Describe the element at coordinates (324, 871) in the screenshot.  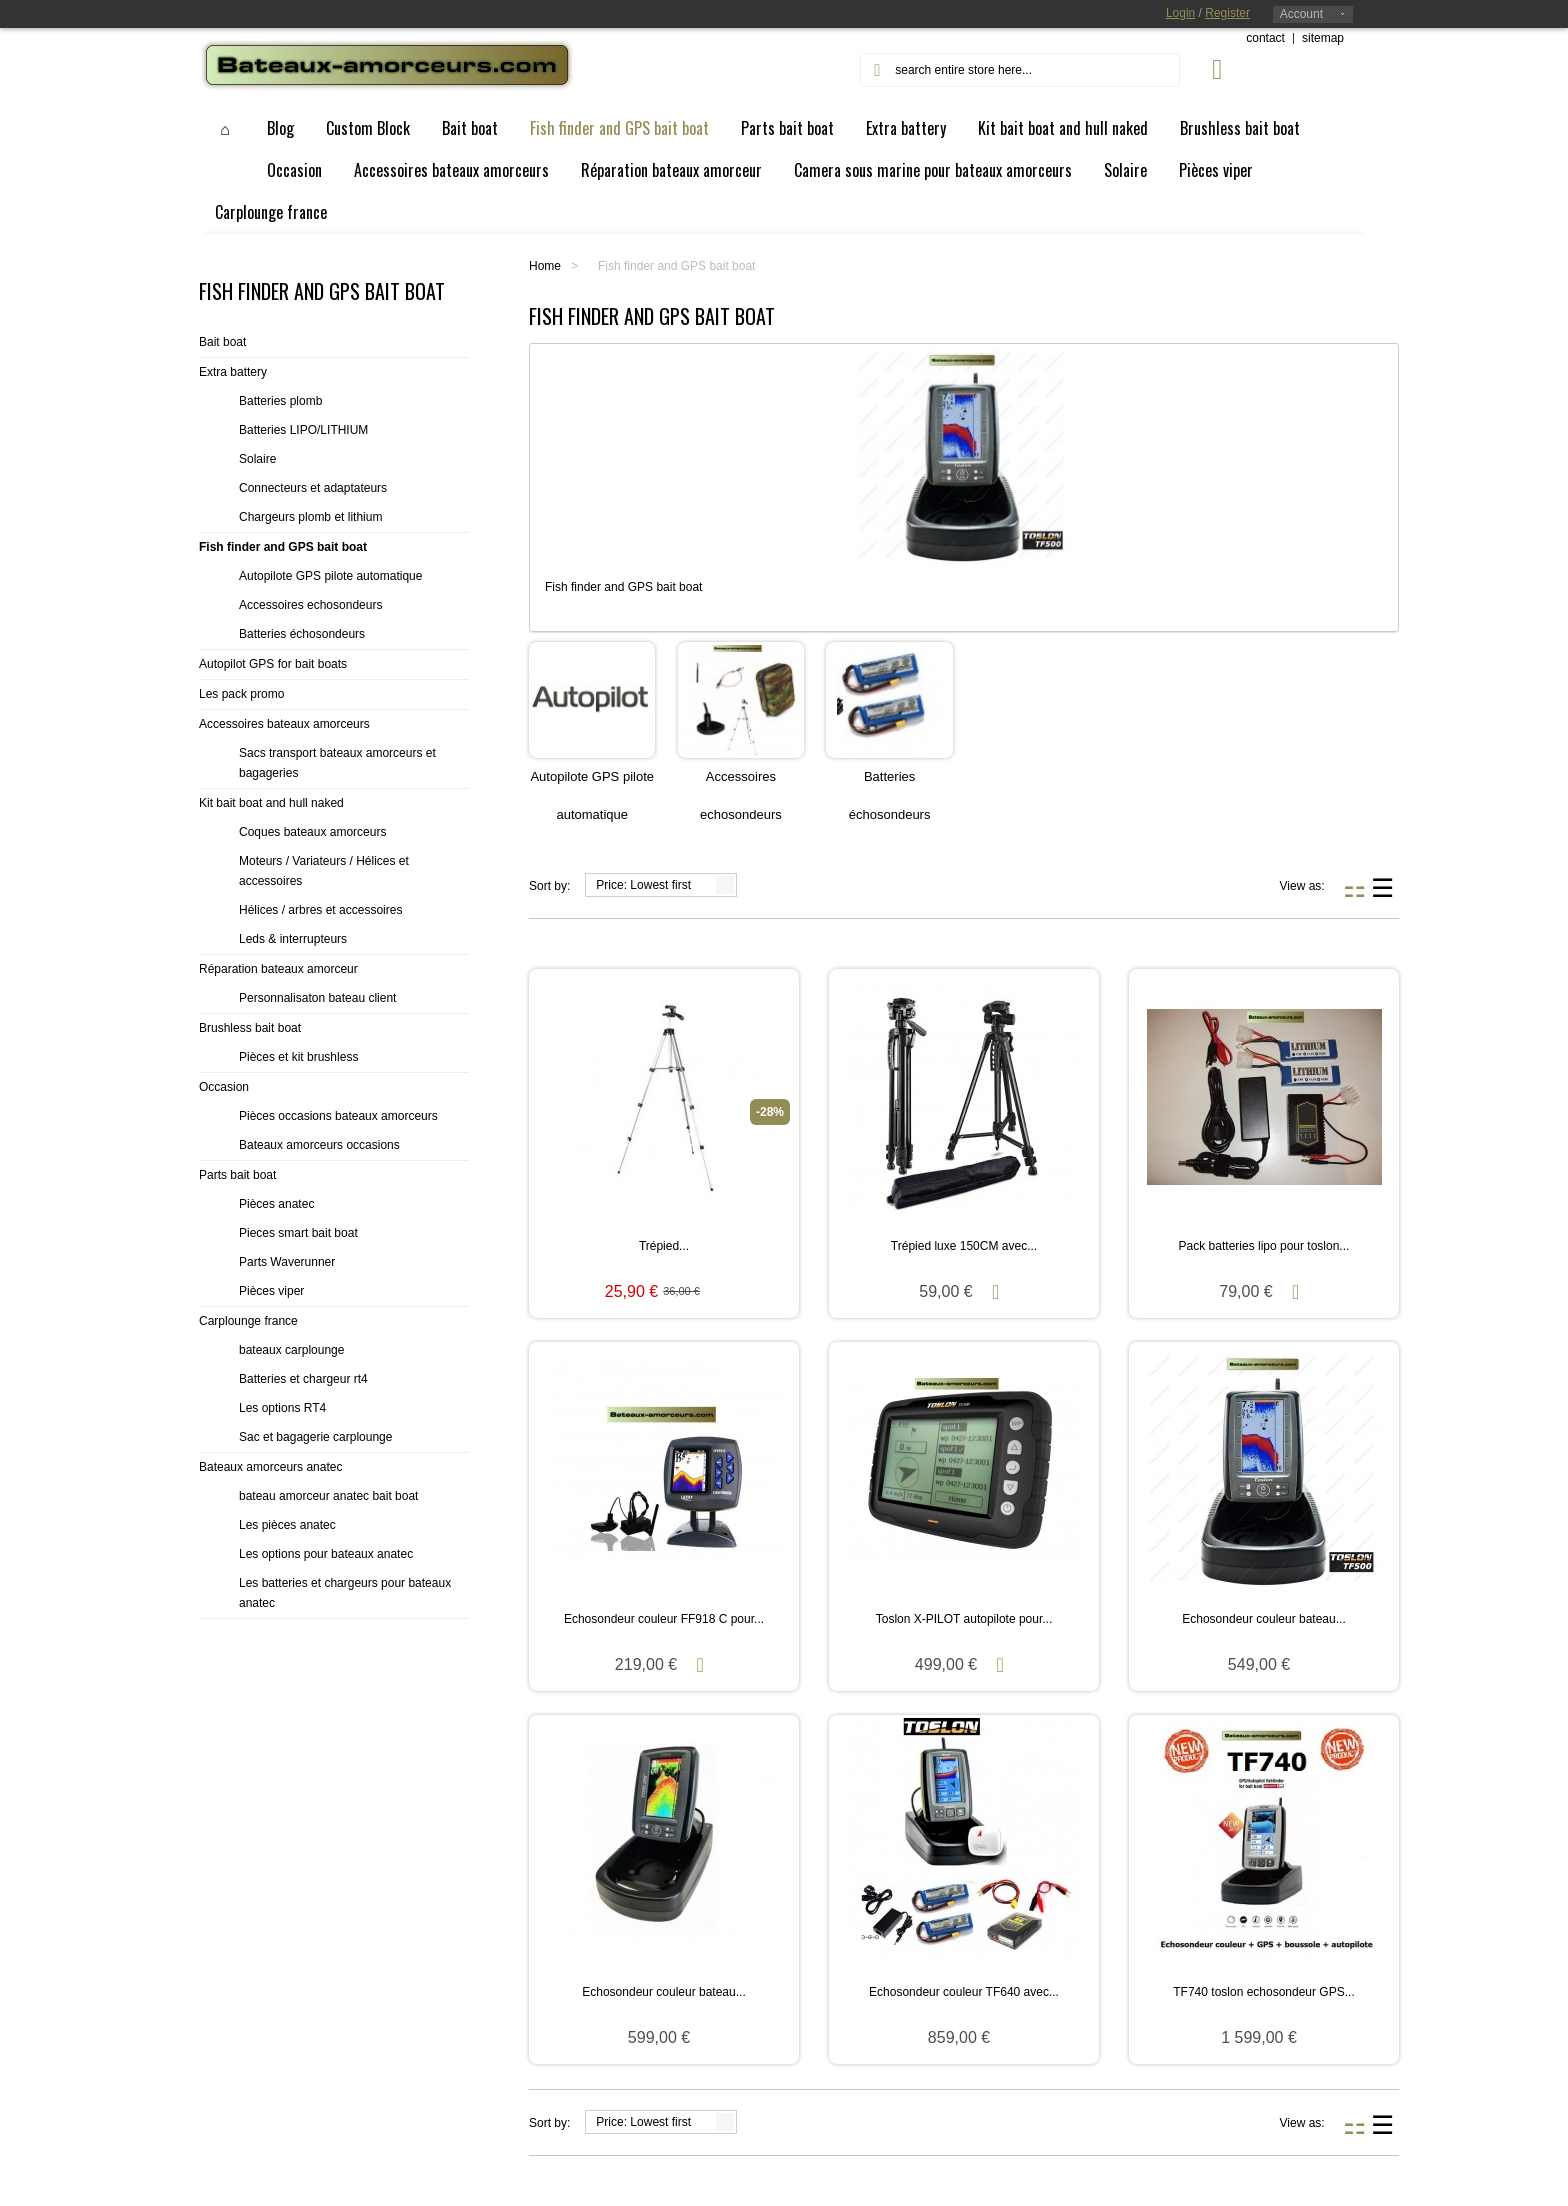
I see `Moteurs / Variateurs / Hélices et accessoires` at that location.